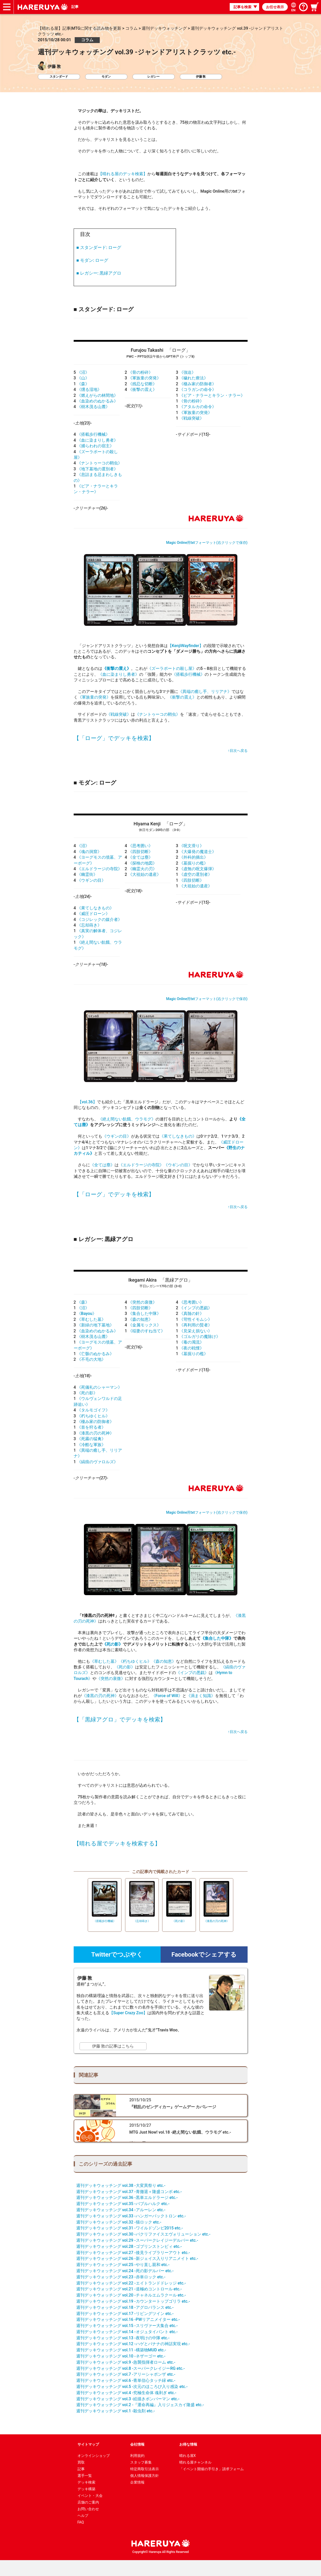 This screenshot has height=2576, width=321. I want to click on 《首を狩る者》, so click(91, 1427).